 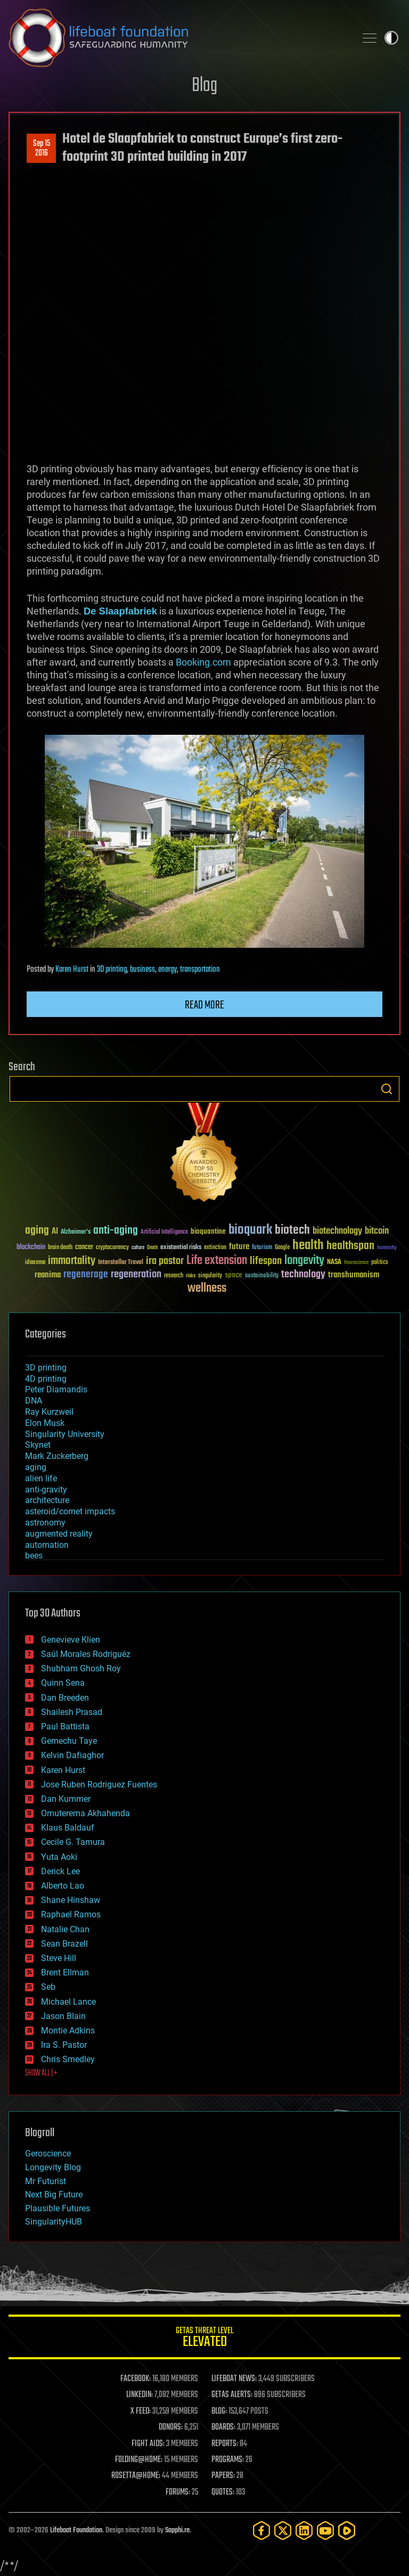 What do you see at coordinates (227, 2460) in the screenshot?
I see `PROGRAMS:` at bounding box center [227, 2460].